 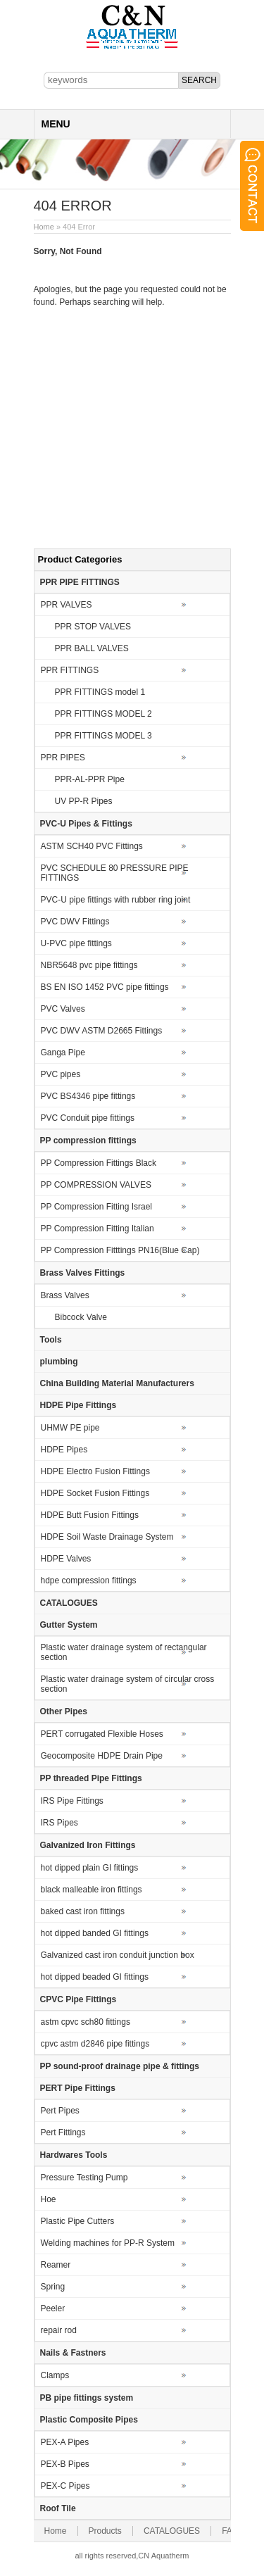 What do you see at coordinates (53, 2308) in the screenshot?
I see `Peeler` at bounding box center [53, 2308].